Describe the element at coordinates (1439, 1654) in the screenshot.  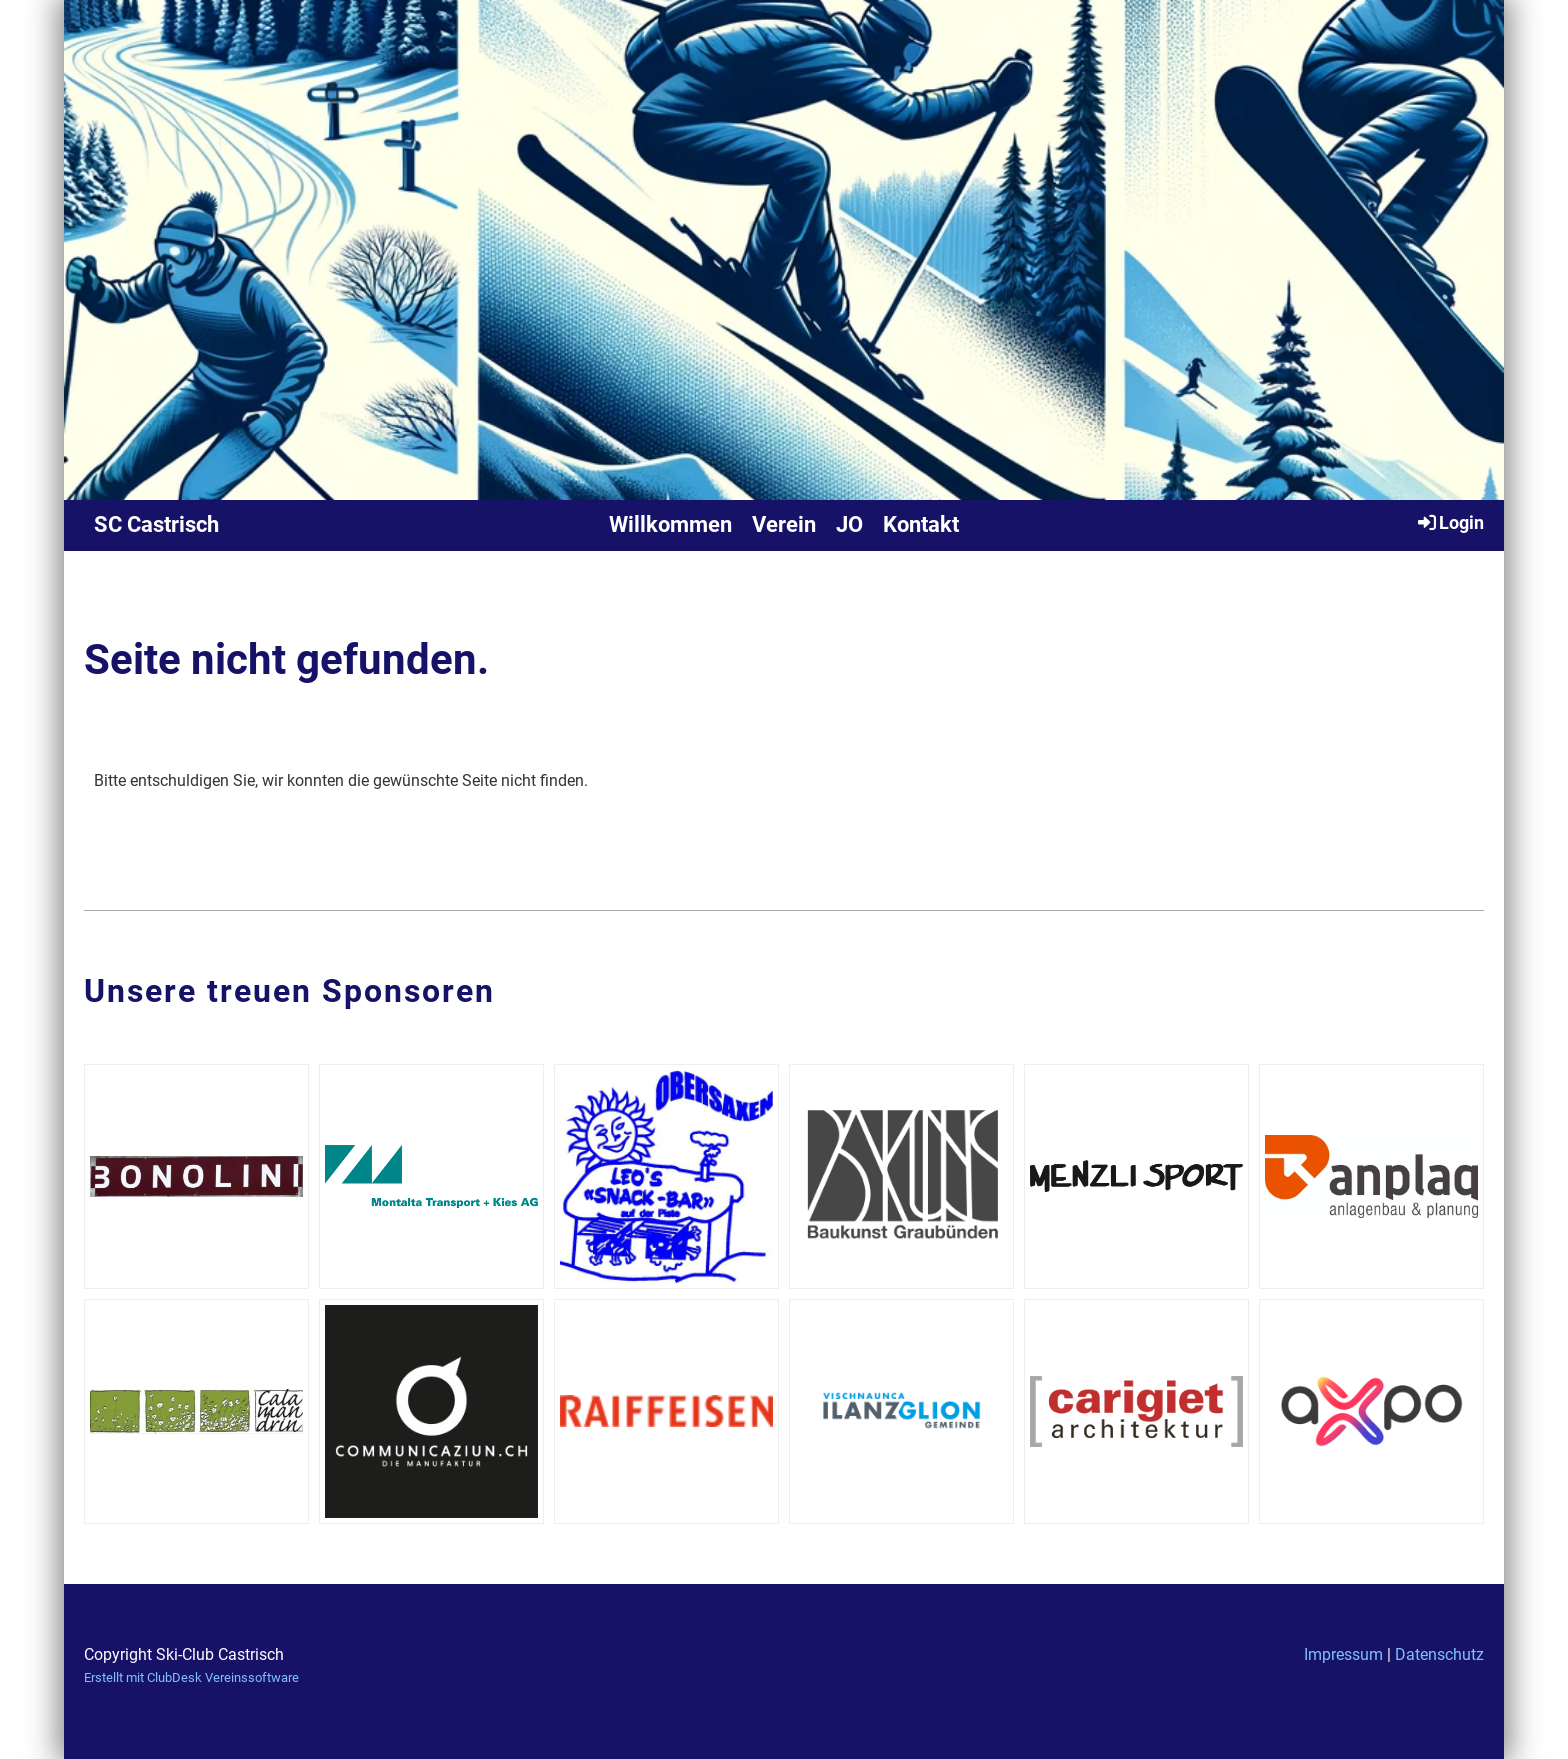
I see `Datenschutz` at that location.